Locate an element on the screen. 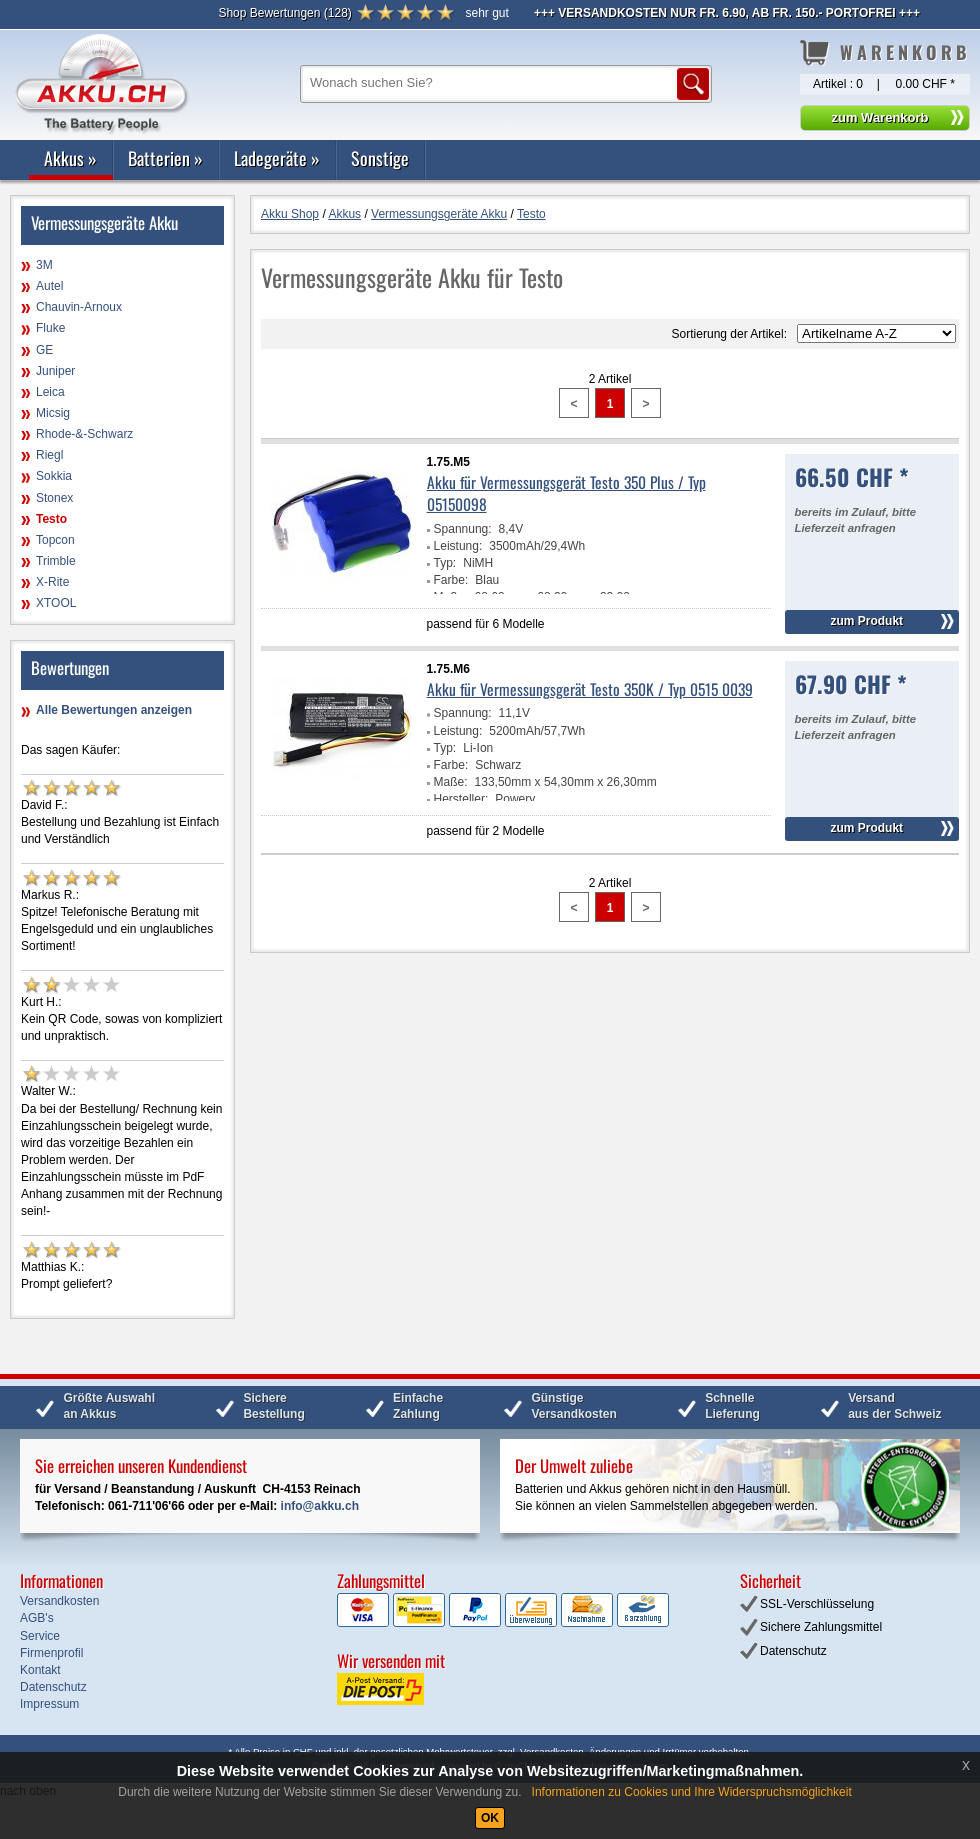 Image resolution: width=980 pixels, height=1839 pixels. Maße: is located at coordinates (451, 782).